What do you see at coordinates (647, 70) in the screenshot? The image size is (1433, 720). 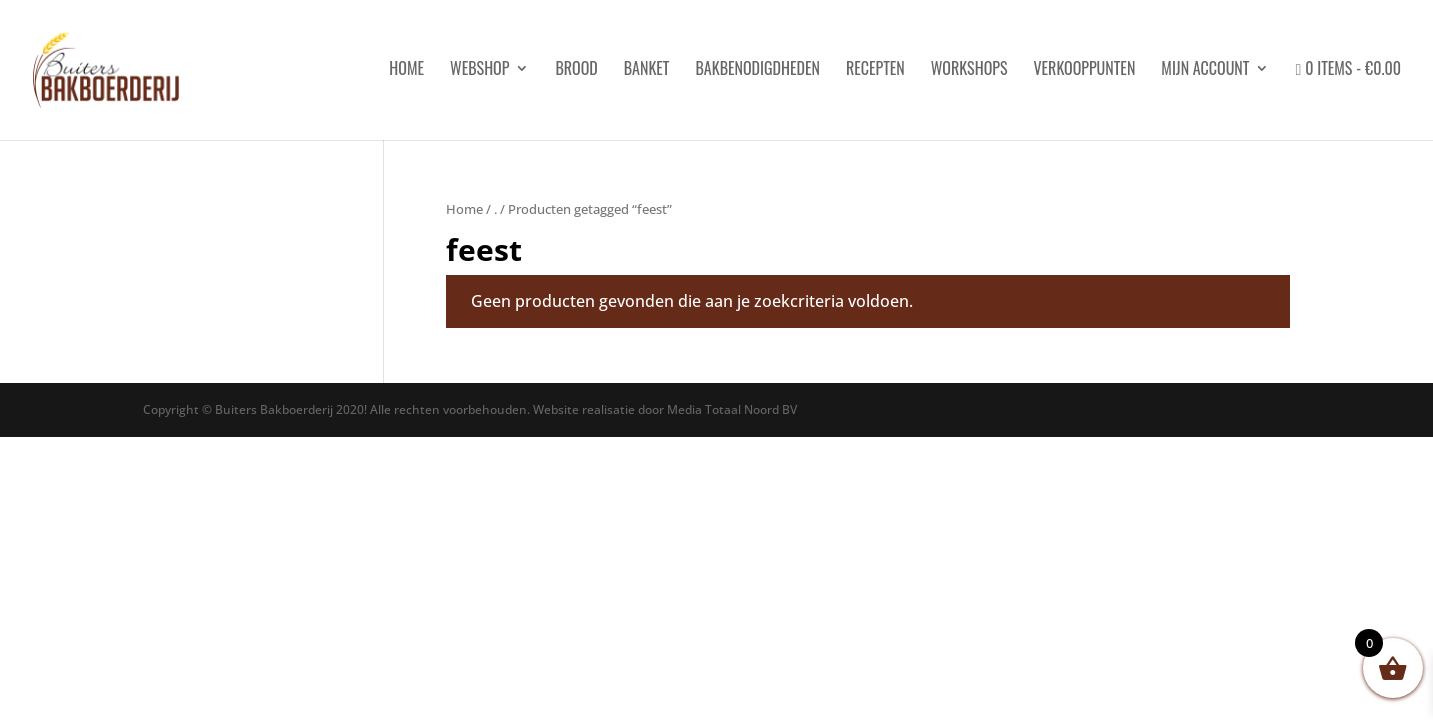 I see `Banket` at bounding box center [647, 70].